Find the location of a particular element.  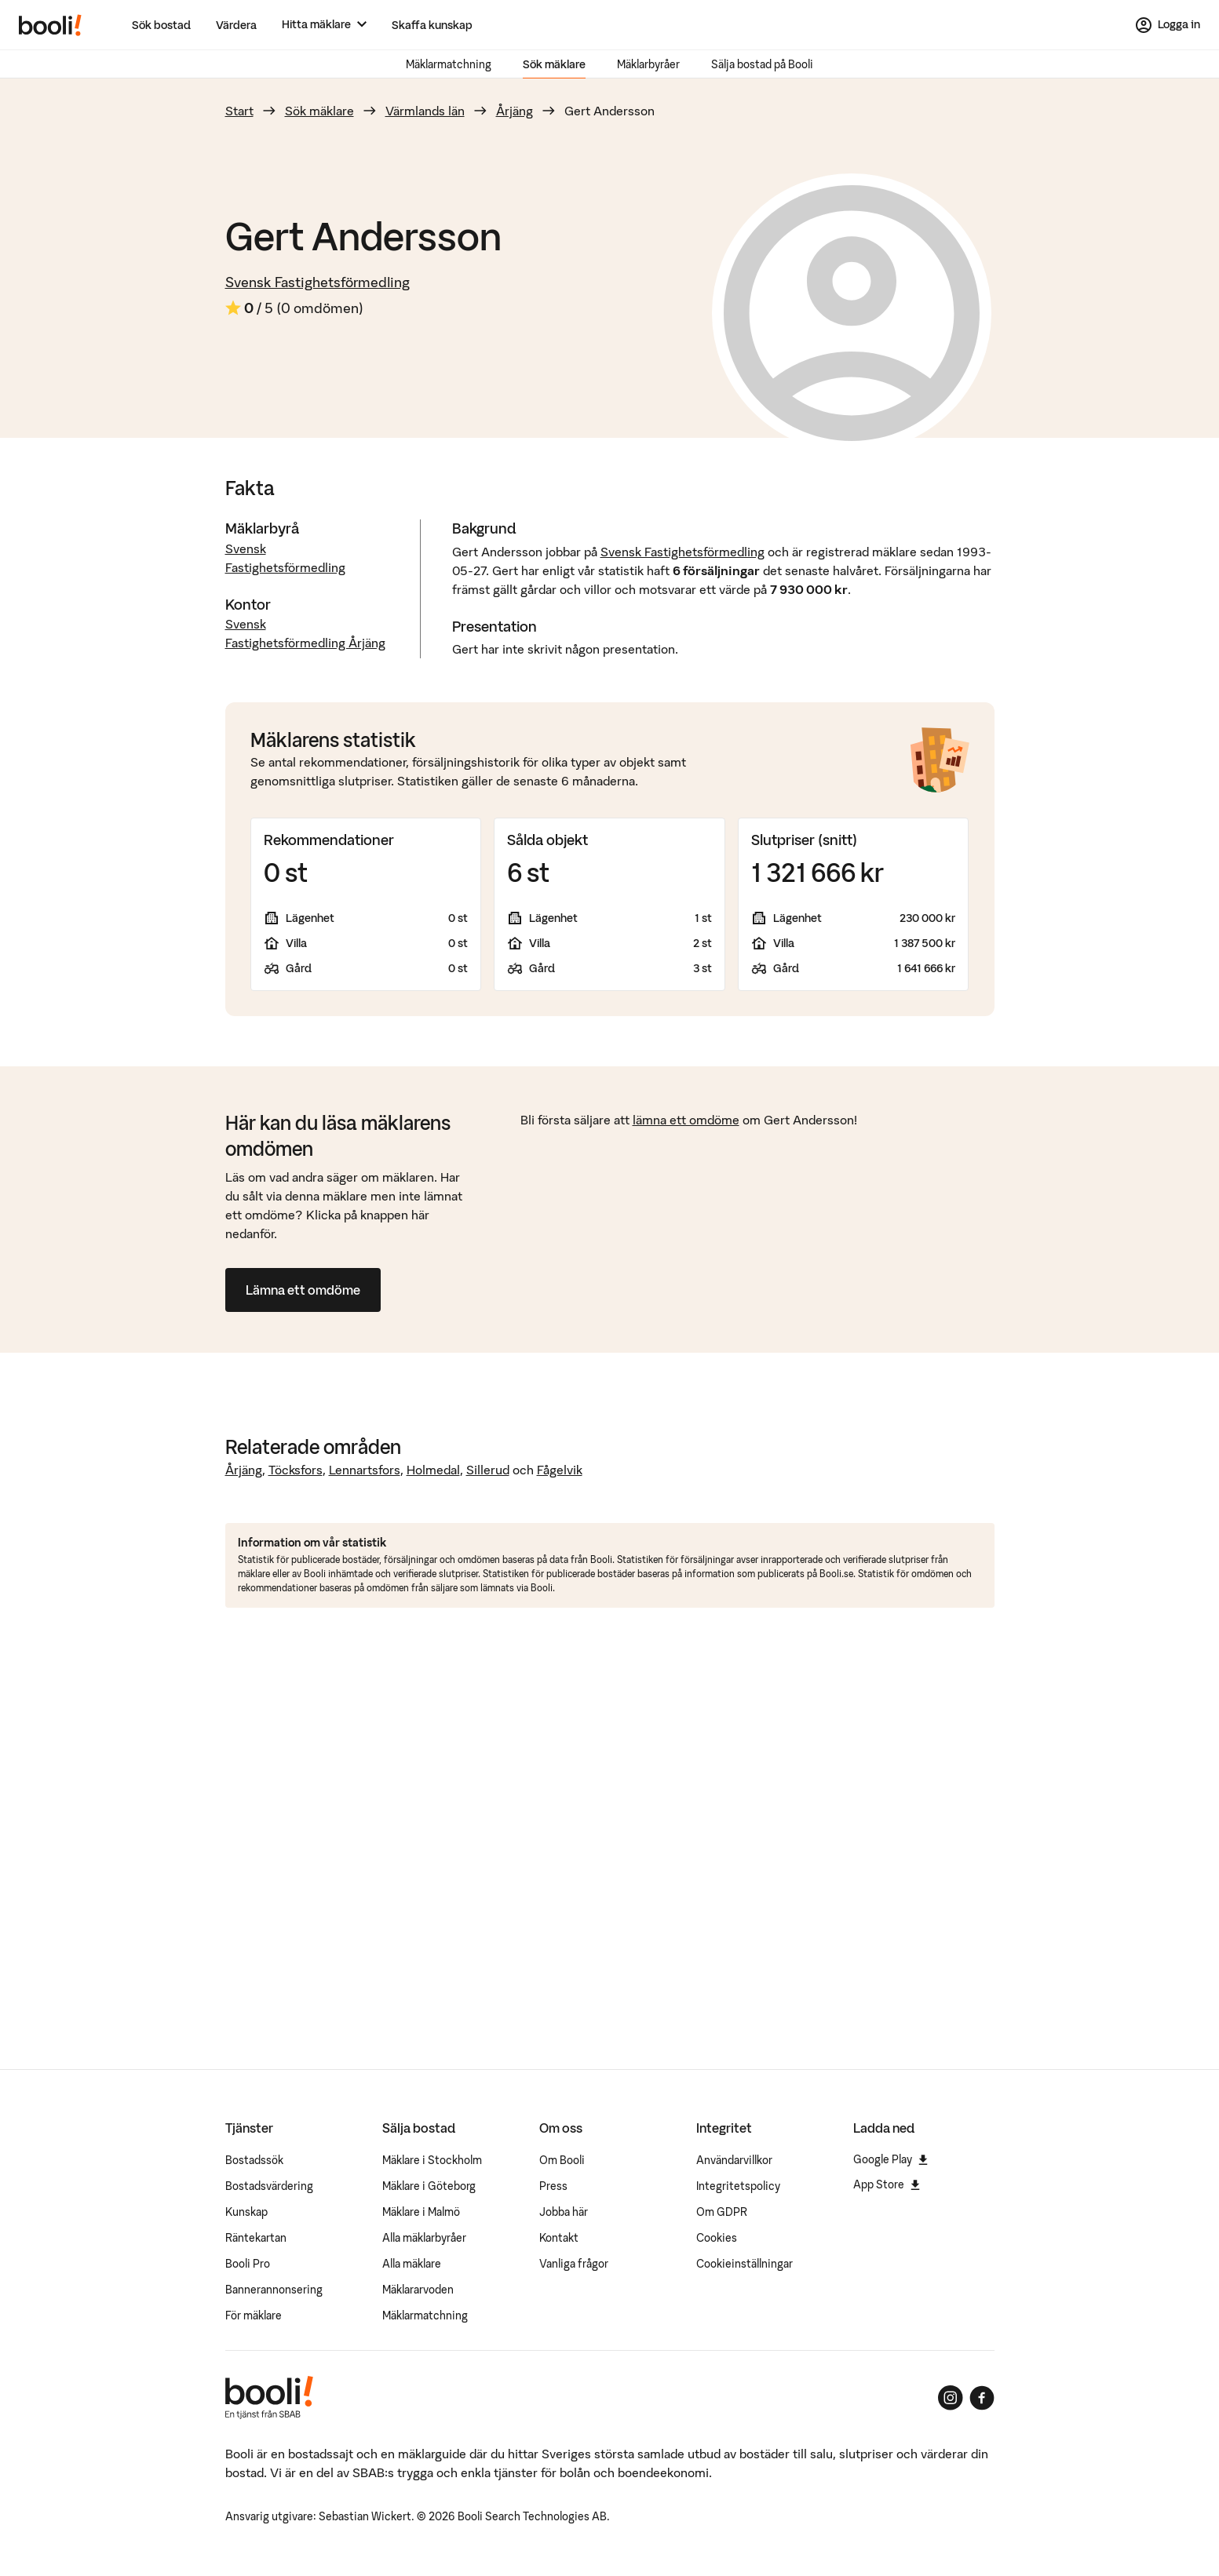

Årjäng is located at coordinates (514, 110).